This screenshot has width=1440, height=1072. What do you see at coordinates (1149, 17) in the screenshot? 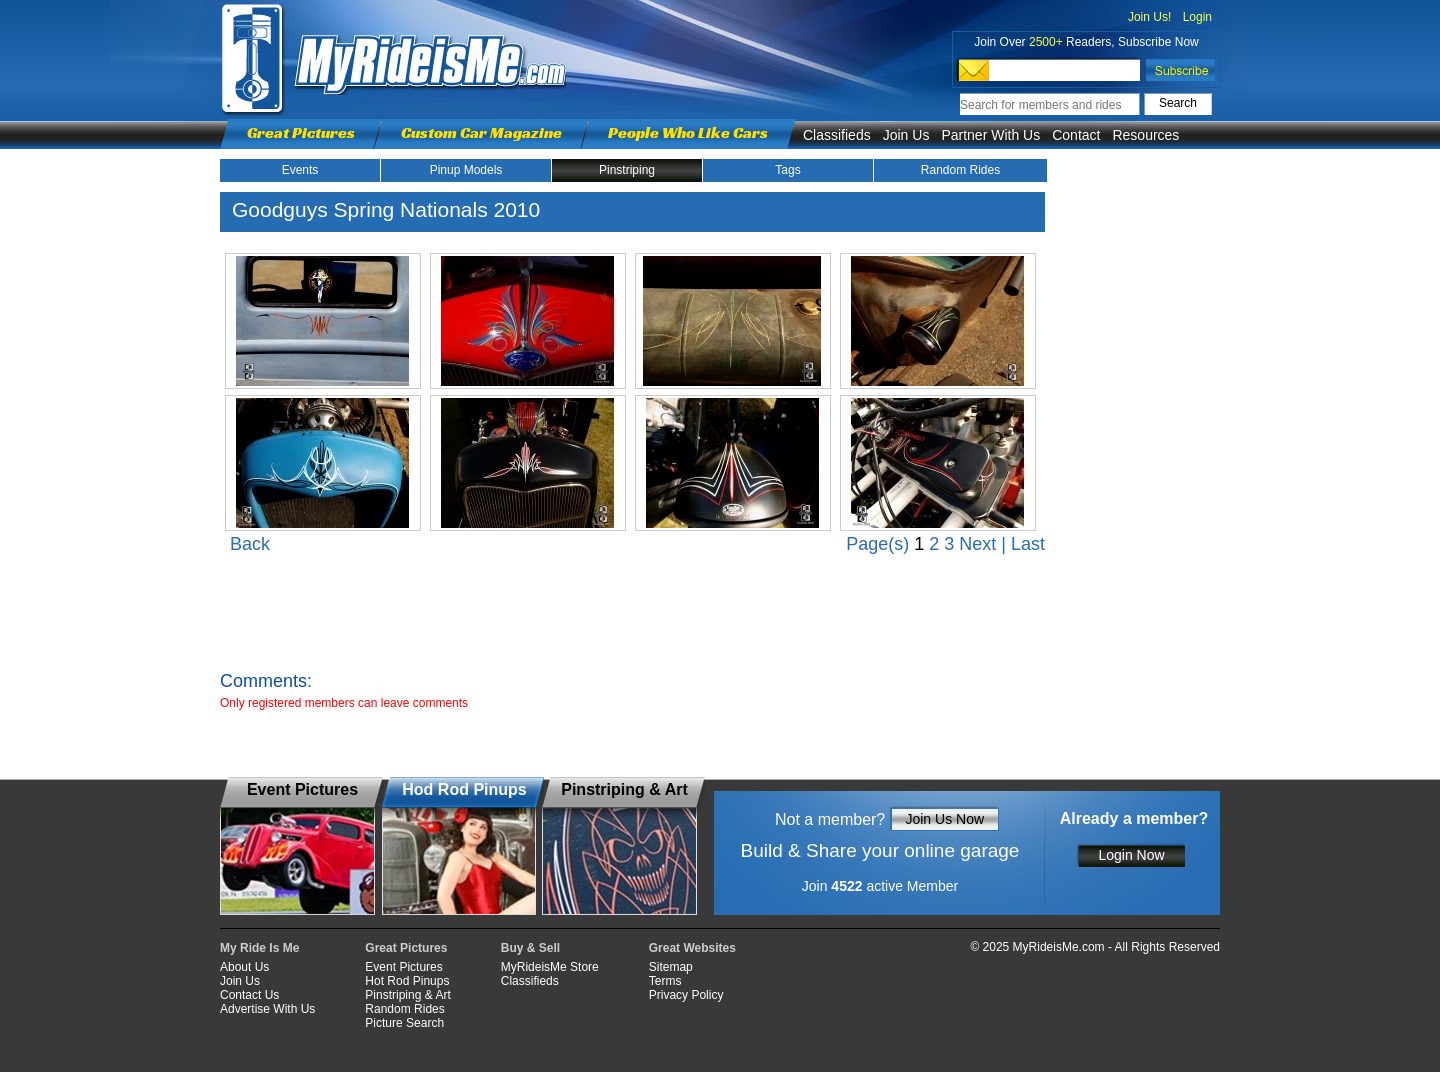
I see `Join Us!` at bounding box center [1149, 17].